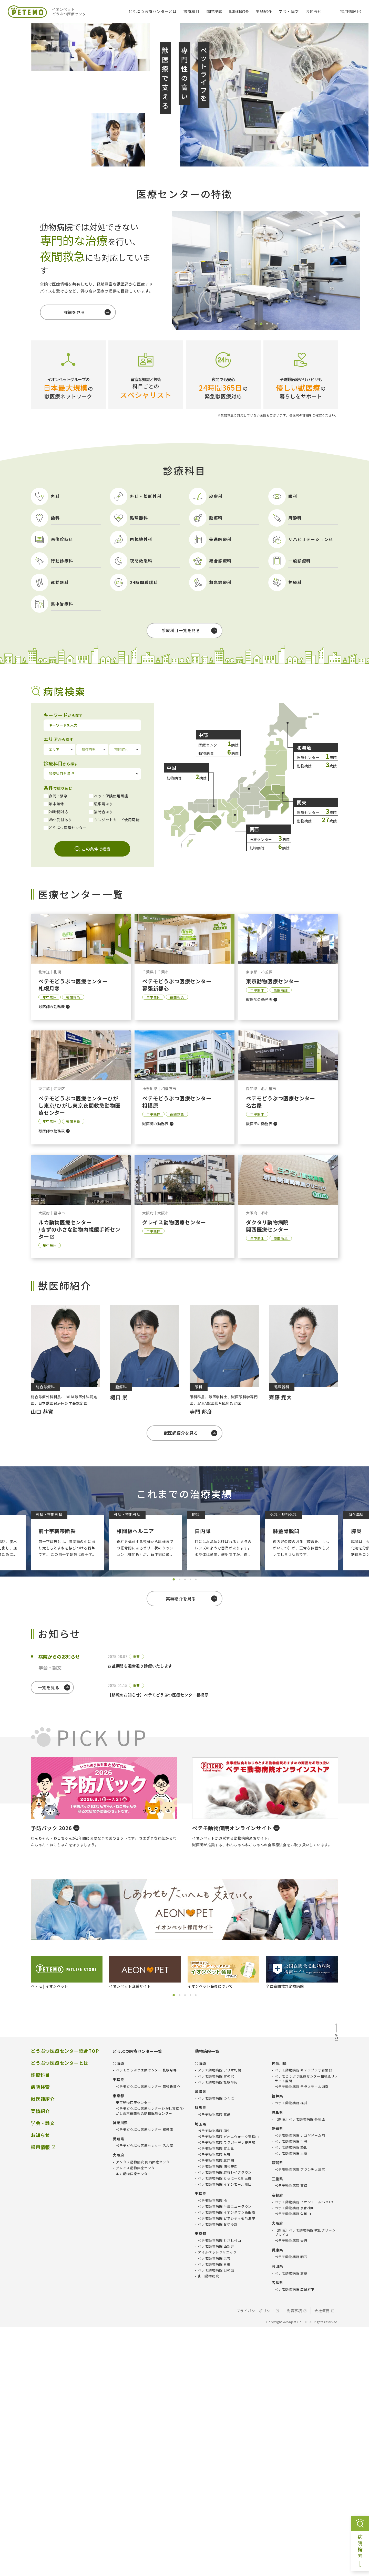 The width and height of the screenshot is (369, 2576). What do you see at coordinates (218, 2224) in the screenshot?
I see `ペテモ動物病院 おゆみ野` at bounding box center [218, 2224].